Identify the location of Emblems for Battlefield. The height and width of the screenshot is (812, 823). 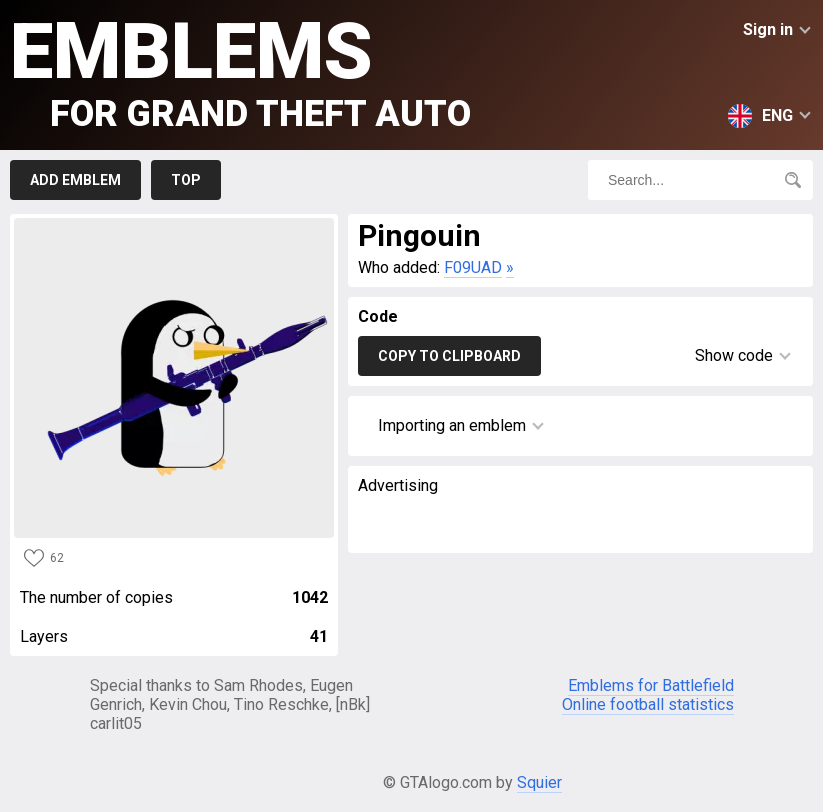
(651, 685).